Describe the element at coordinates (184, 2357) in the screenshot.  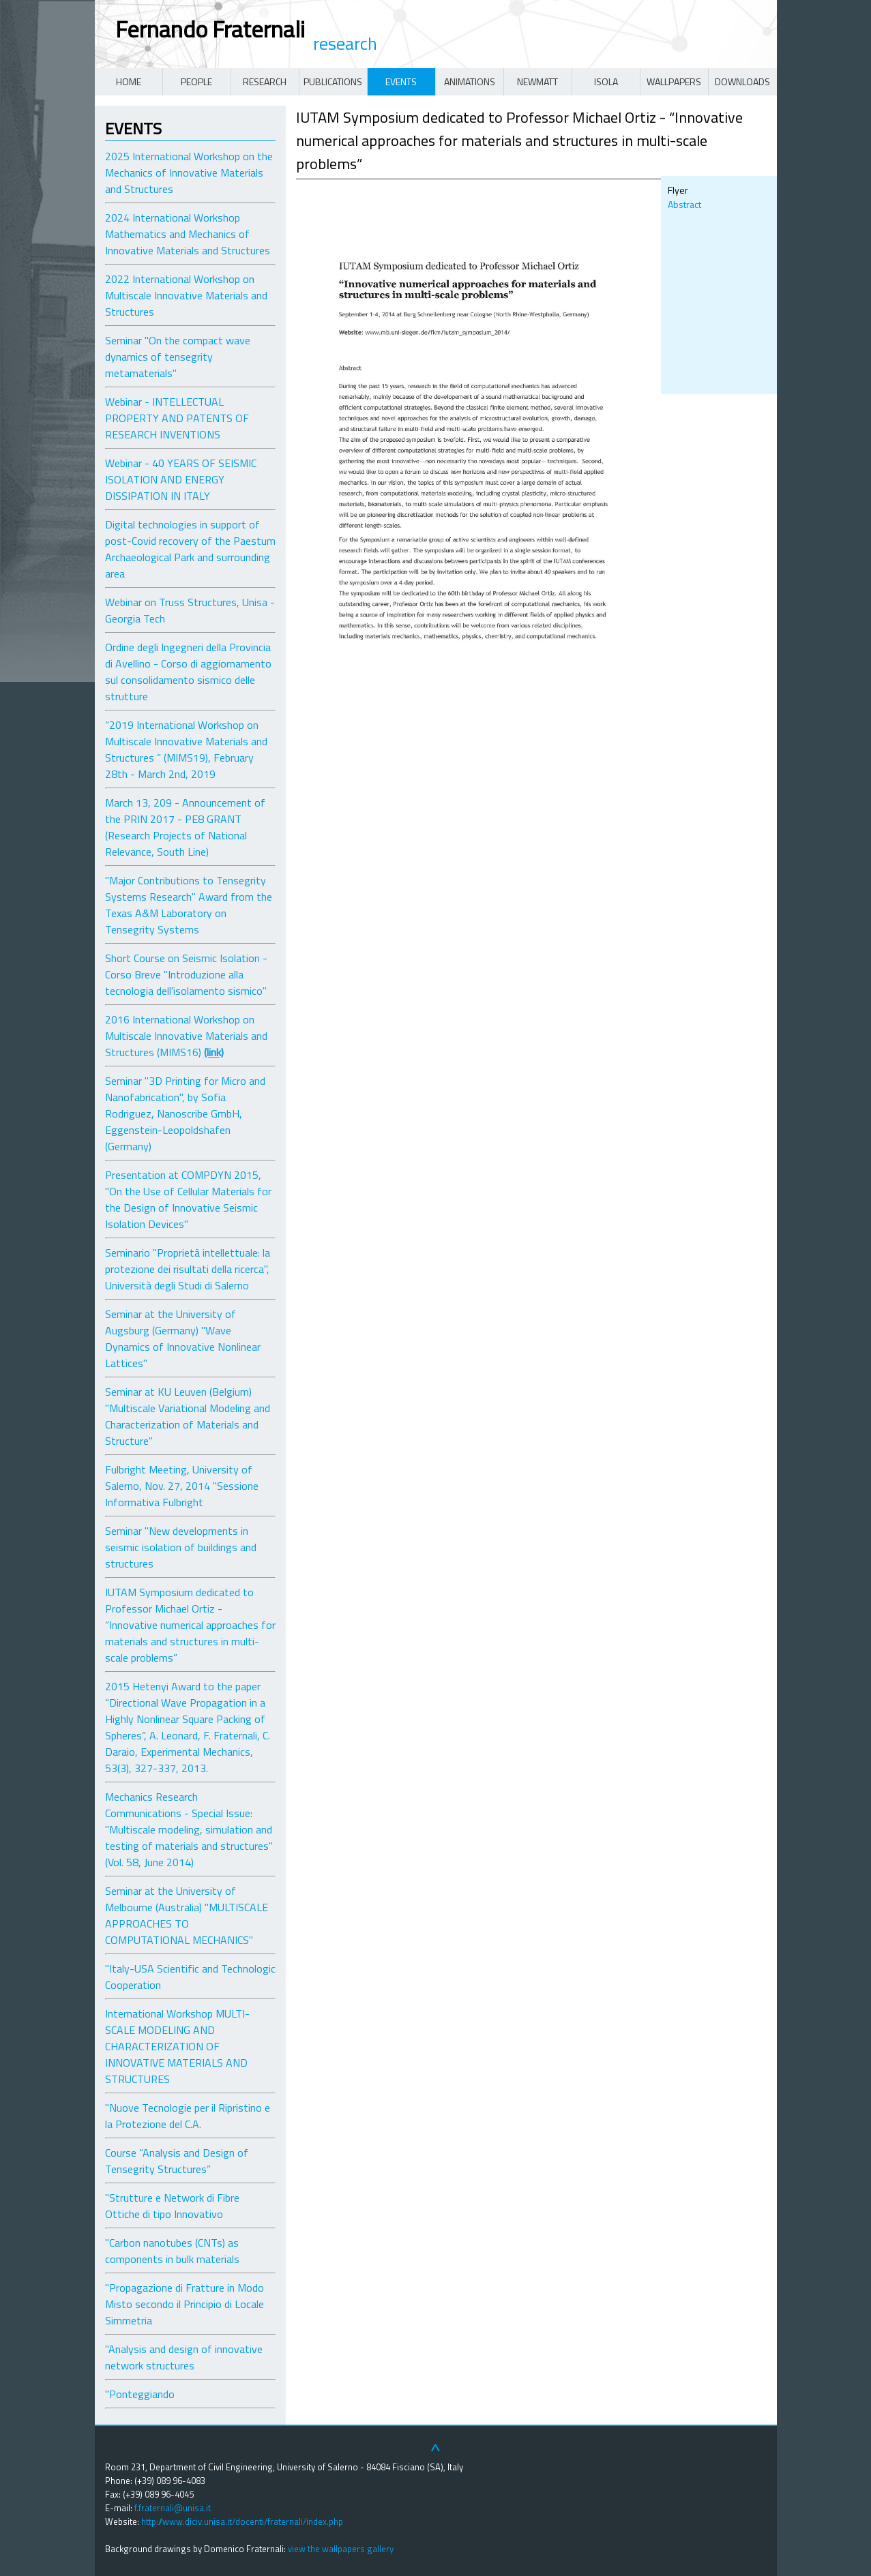
I see `"Analysis and design of innovative network structures` at that location.